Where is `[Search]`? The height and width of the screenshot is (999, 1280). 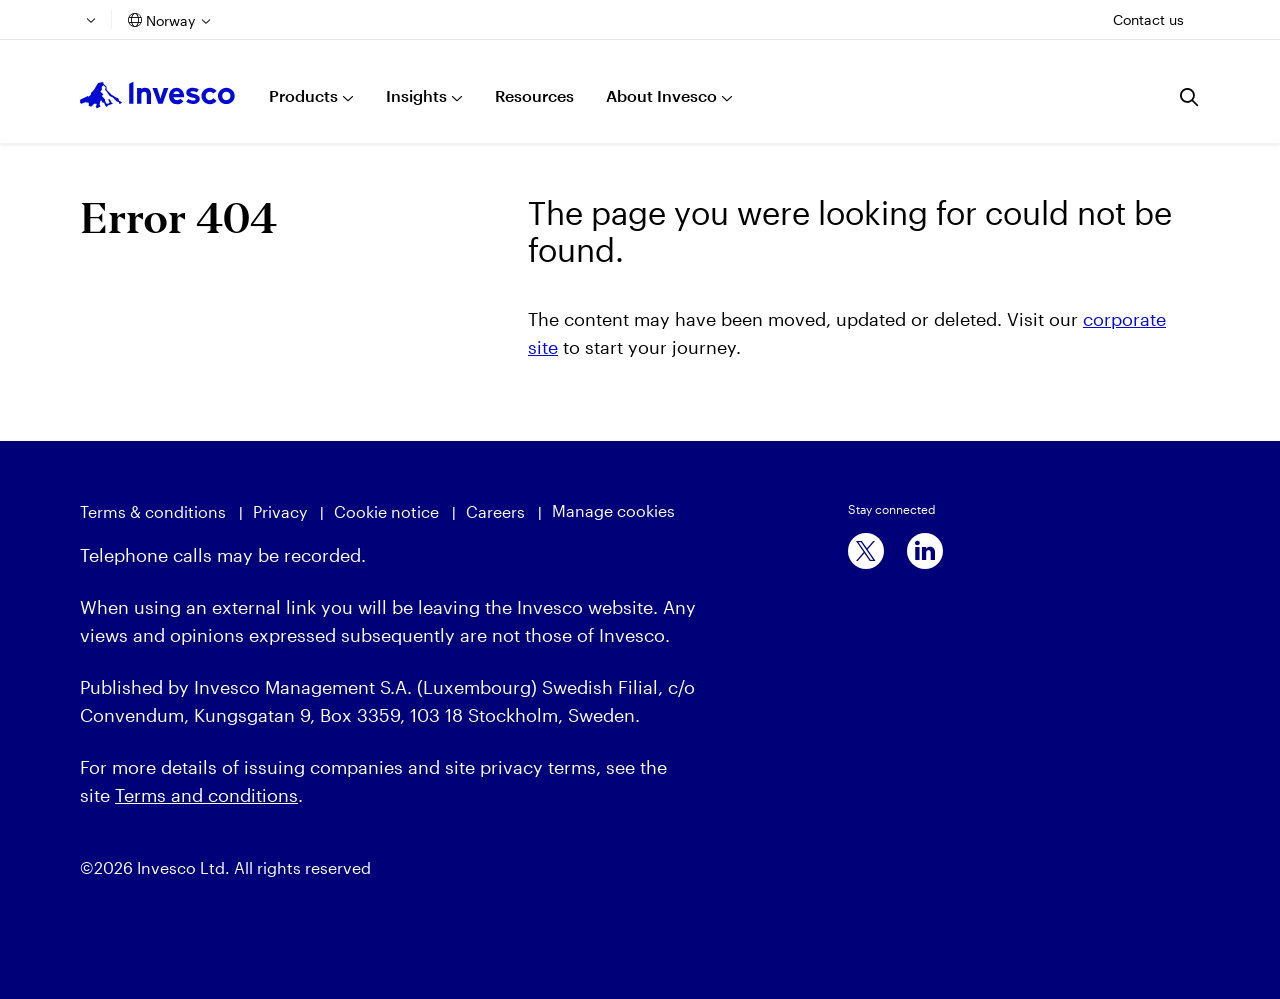
[Search] is located at coordinates (1190, 97).